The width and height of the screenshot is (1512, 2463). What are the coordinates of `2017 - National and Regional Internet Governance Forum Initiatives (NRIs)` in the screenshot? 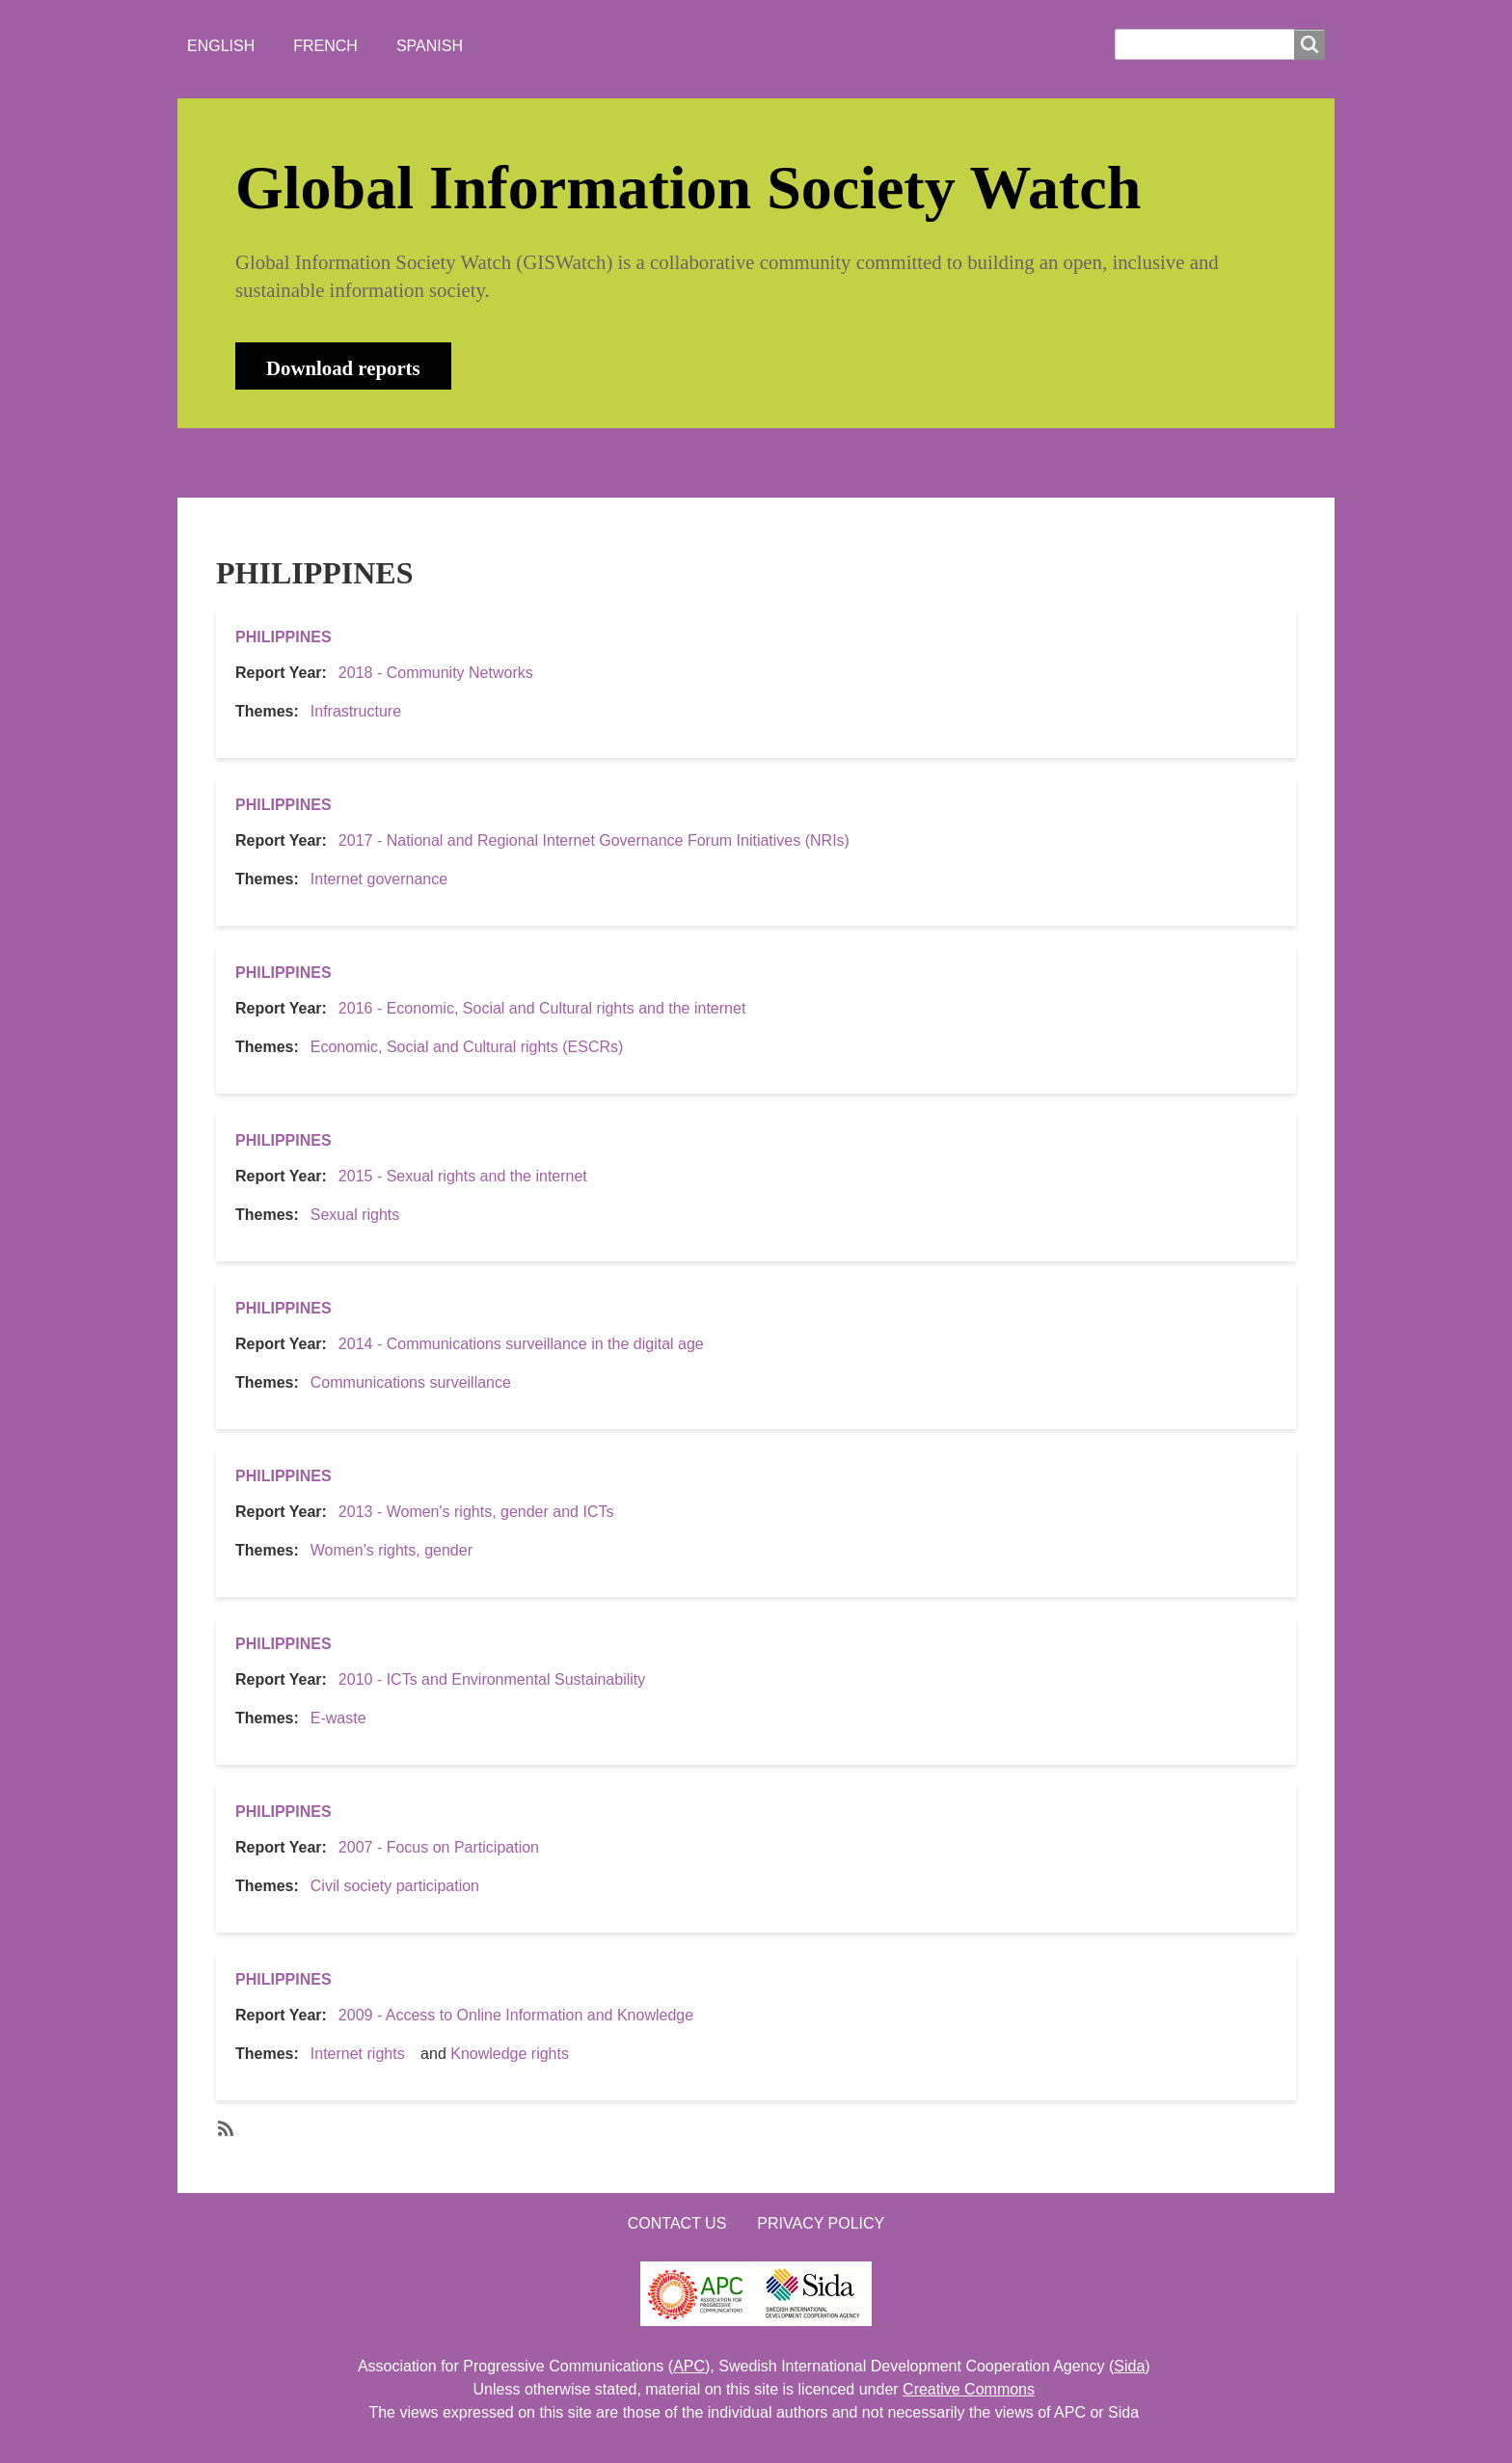 It's located at (594, 840).